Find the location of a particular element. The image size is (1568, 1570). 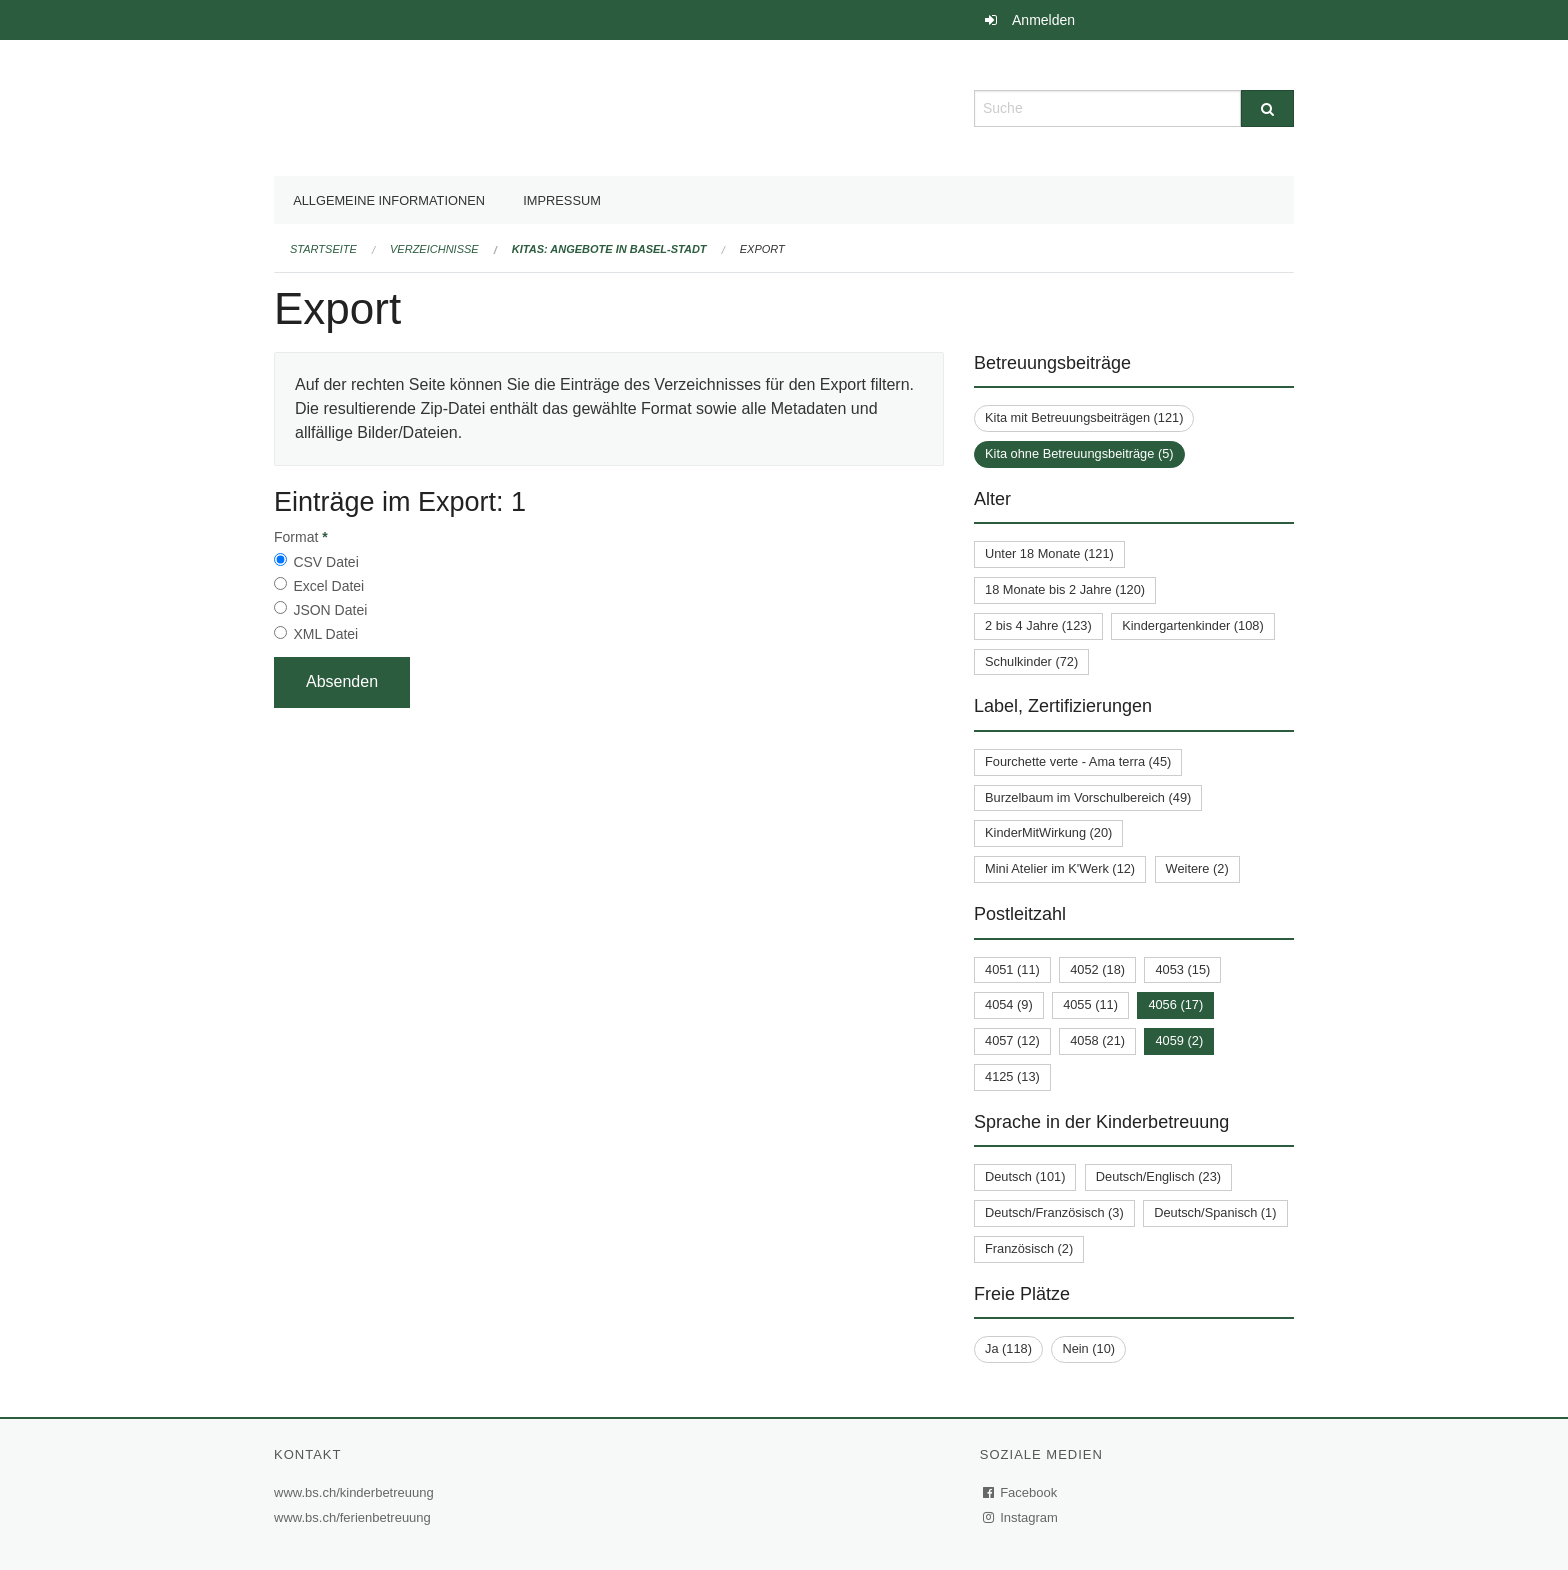

Instagram is located at coordinates (1021, 1517).